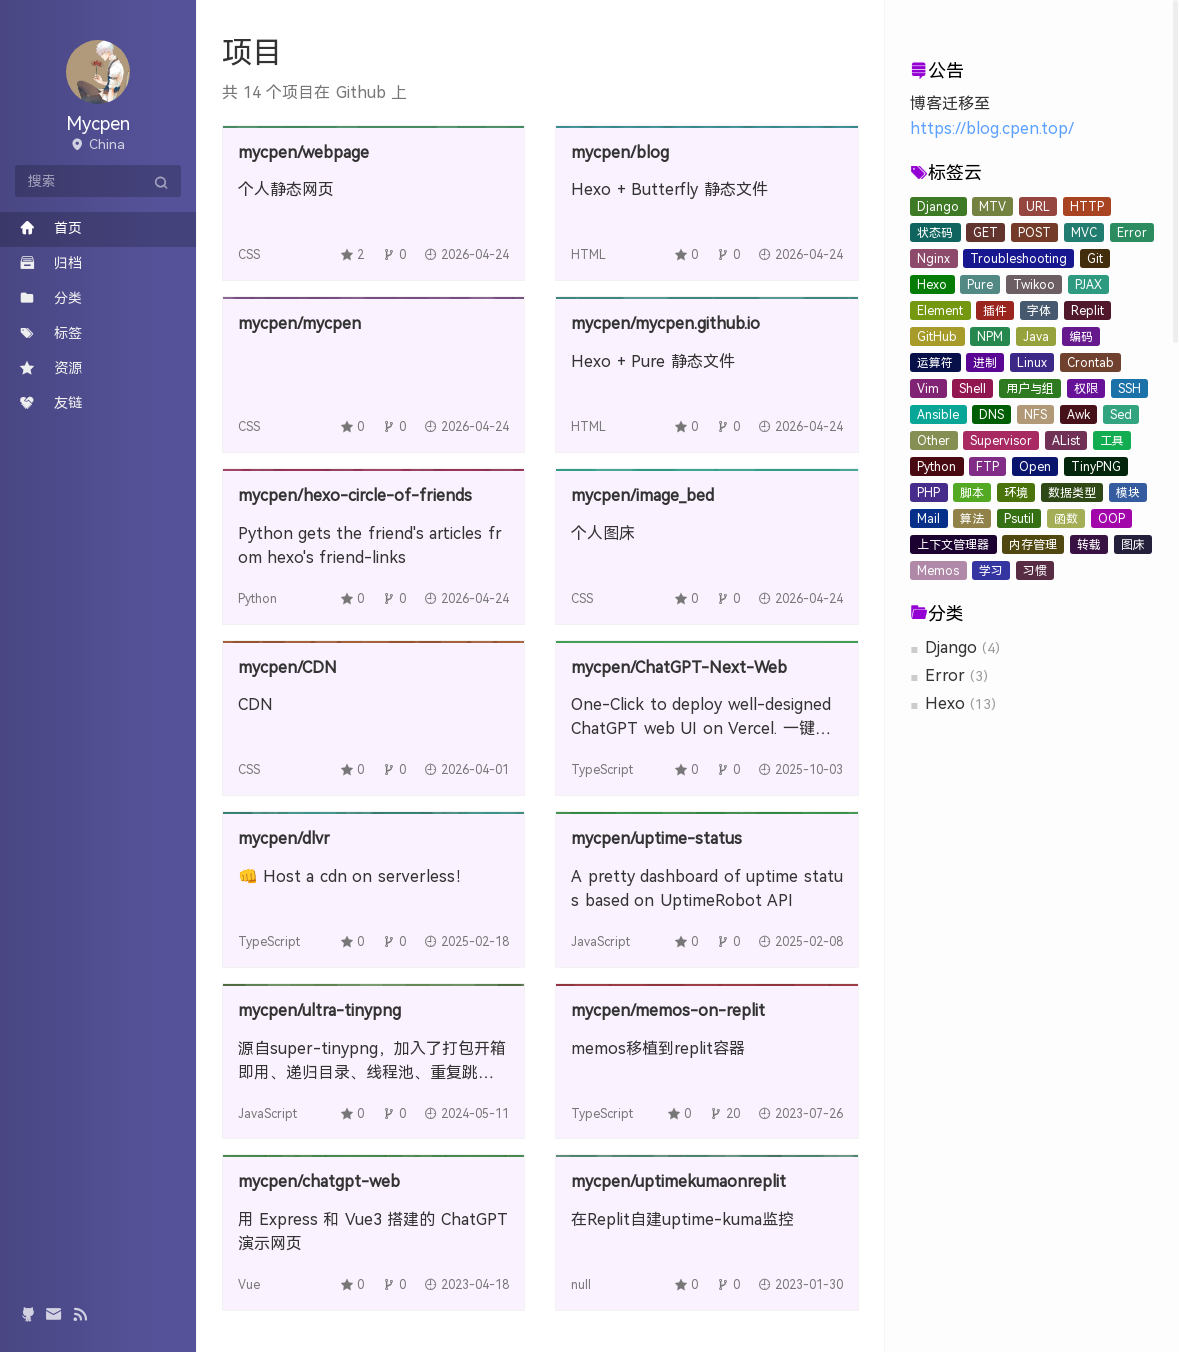 The height and width of the screenshot is (1352, 1179). What do you see at coordinates (620, 152) in the screenshot?
I see `mycpen/blog` at bounding box center [620, 152].